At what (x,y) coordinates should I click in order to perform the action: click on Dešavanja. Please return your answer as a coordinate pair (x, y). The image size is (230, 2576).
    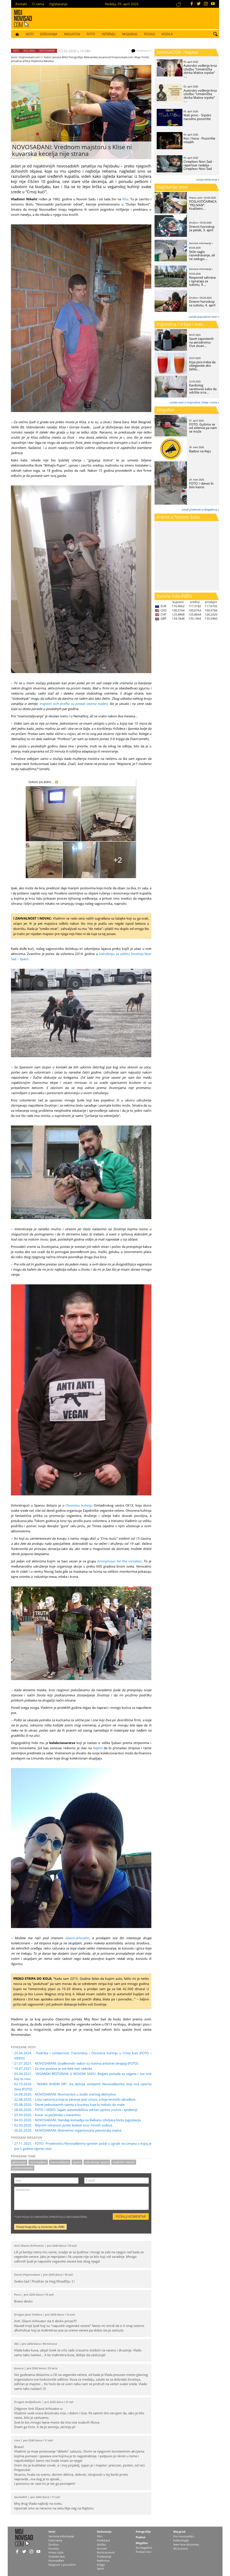
    Looking at the image, I should click on (48, 34).